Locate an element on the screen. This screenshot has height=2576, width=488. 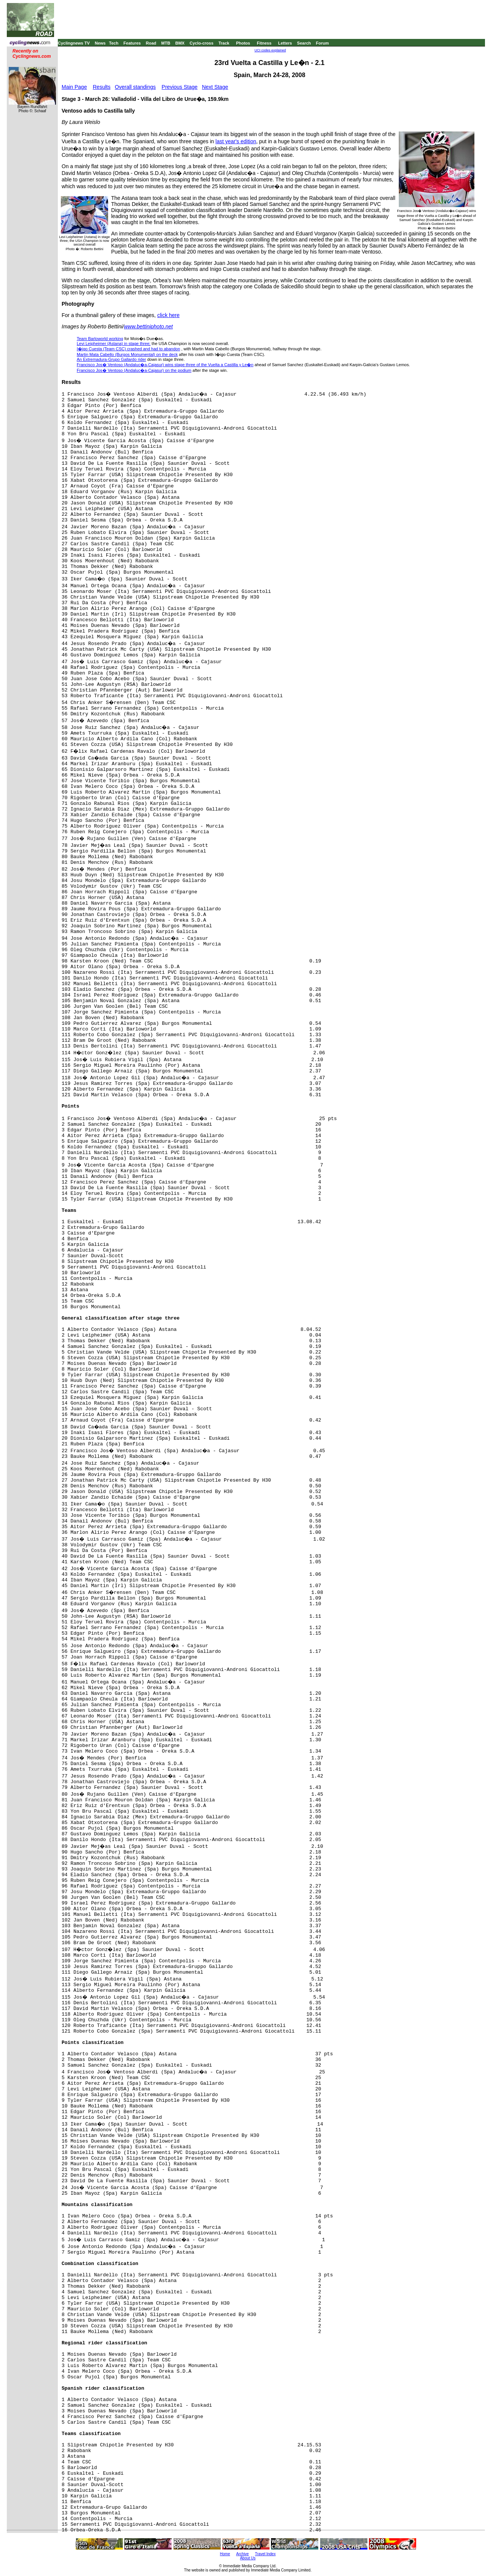
click here is located at coordinates (168, 315).